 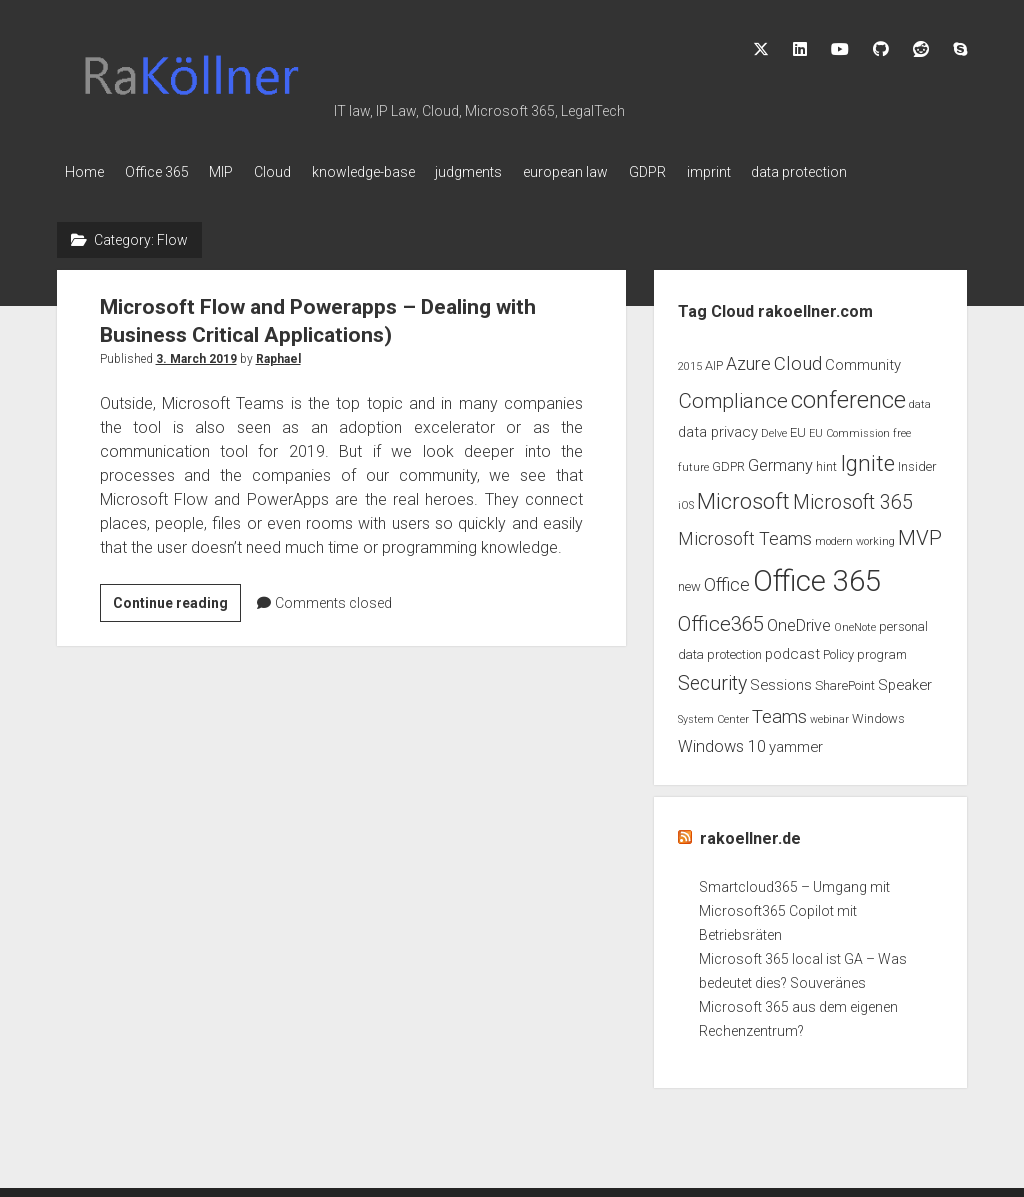 I want to click on OneNote [OneNote (2 items)], so click(x=855, y=621).